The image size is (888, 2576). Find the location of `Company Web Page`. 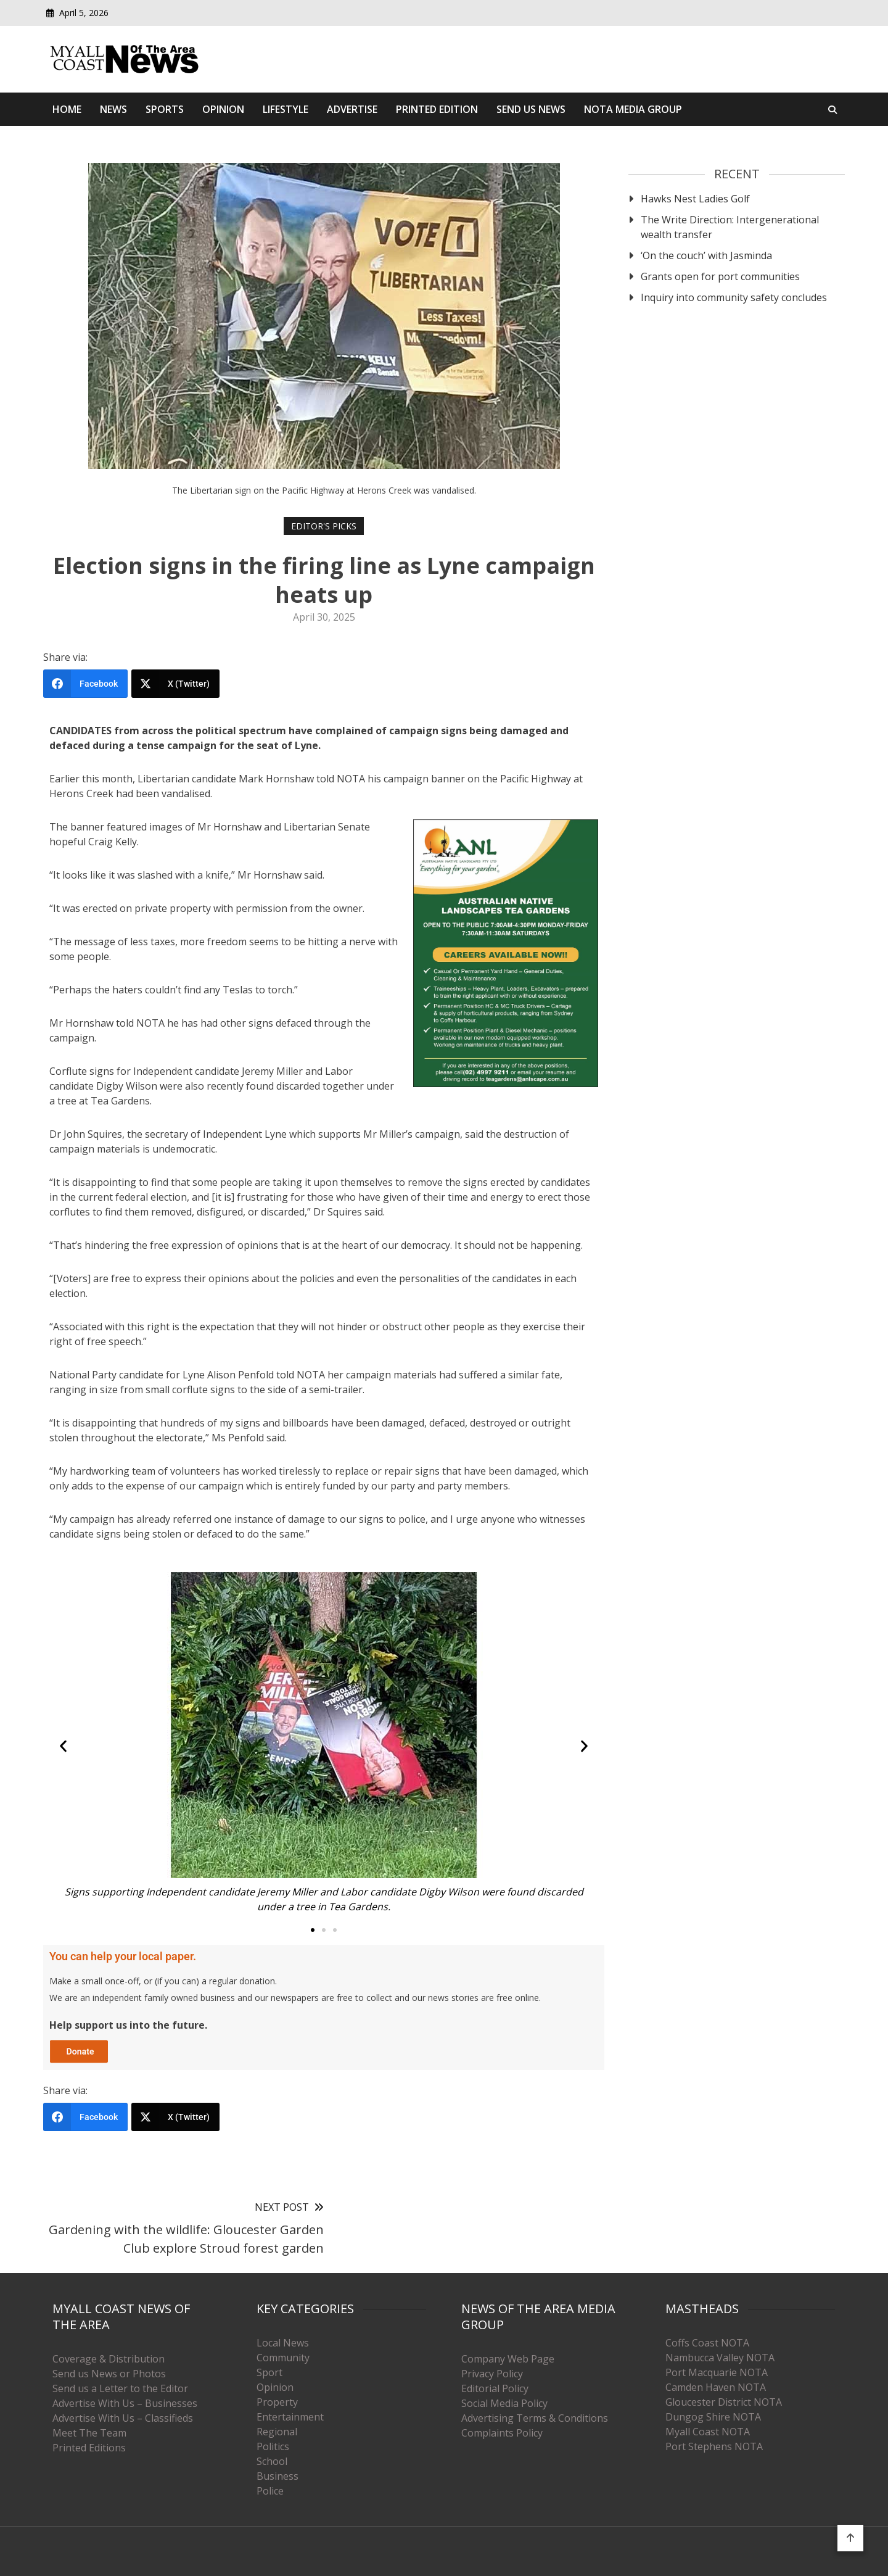

Company Web Page is located at coordinates (507, 2359).